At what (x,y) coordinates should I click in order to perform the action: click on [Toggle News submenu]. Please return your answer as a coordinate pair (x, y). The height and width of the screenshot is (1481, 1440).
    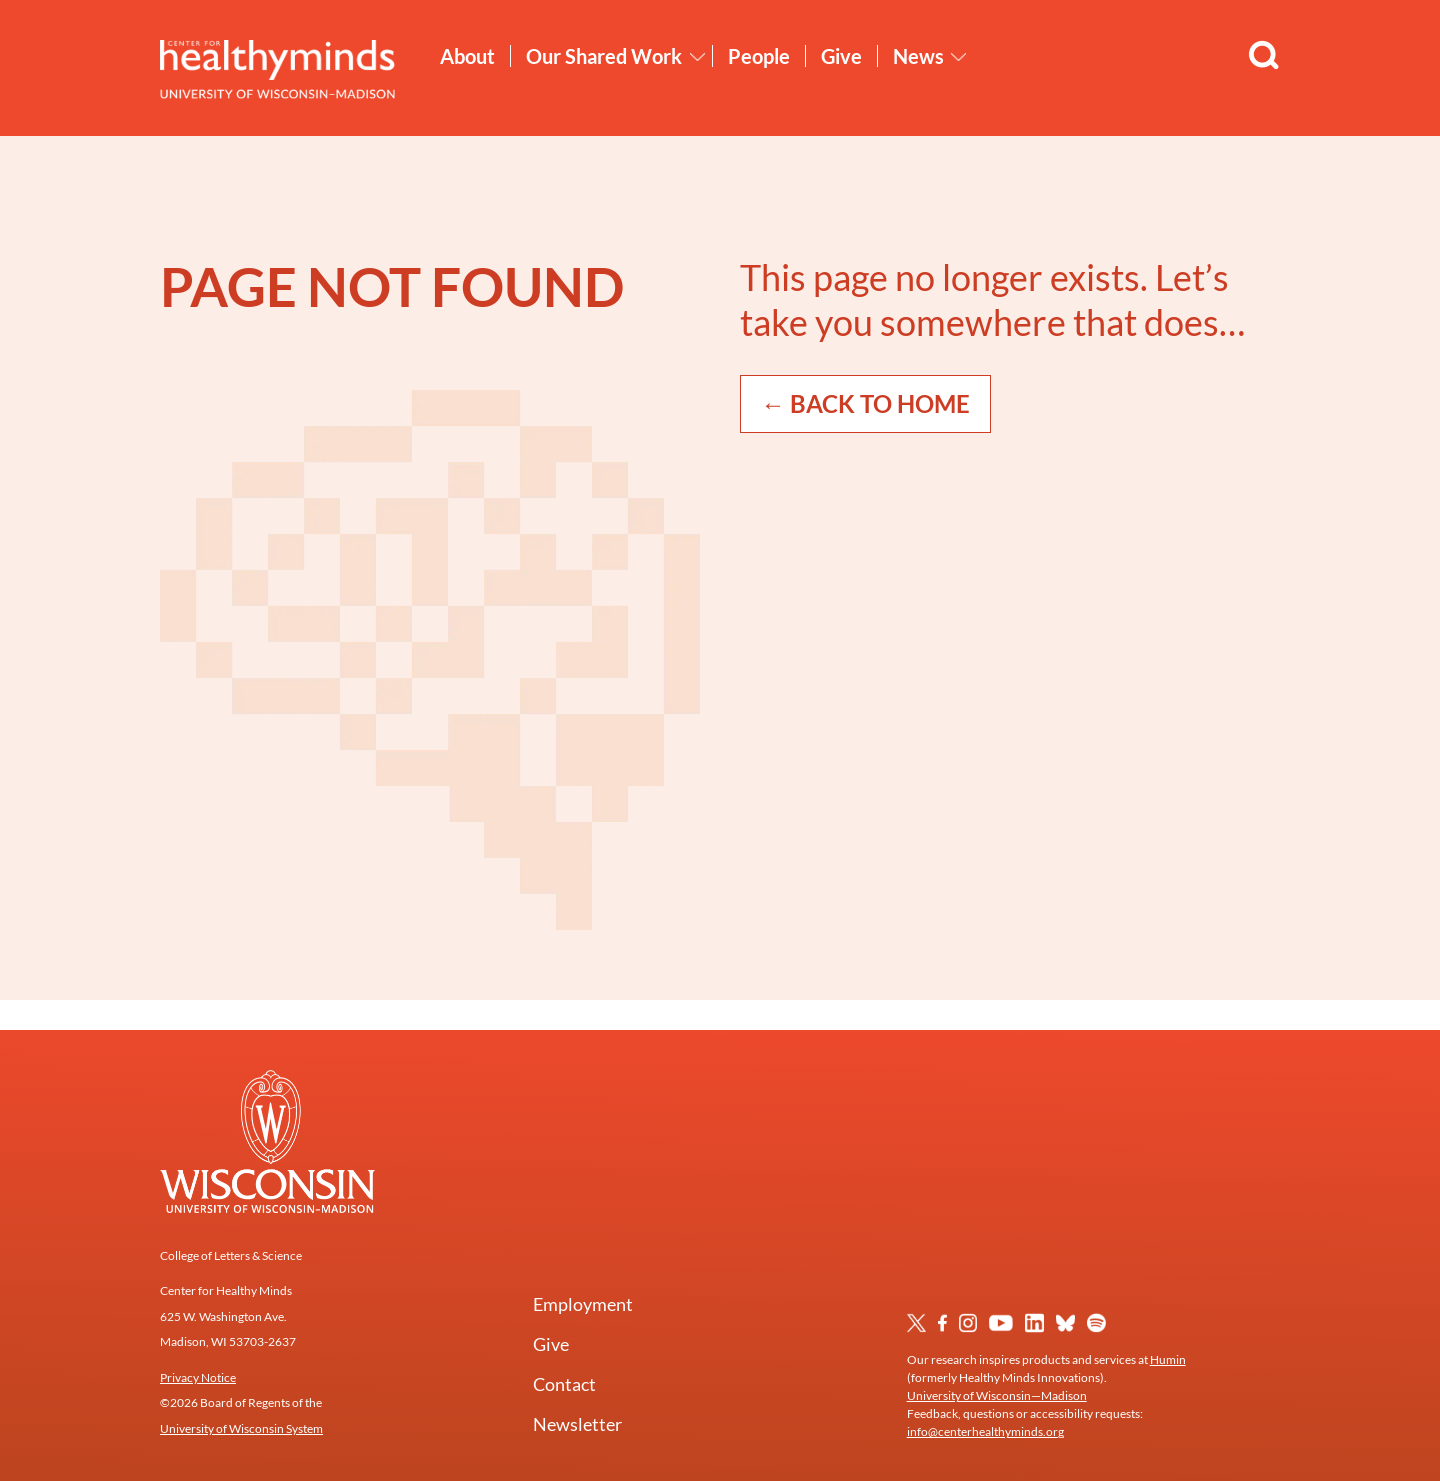
    Looking at the image, I should click on (959, 57).